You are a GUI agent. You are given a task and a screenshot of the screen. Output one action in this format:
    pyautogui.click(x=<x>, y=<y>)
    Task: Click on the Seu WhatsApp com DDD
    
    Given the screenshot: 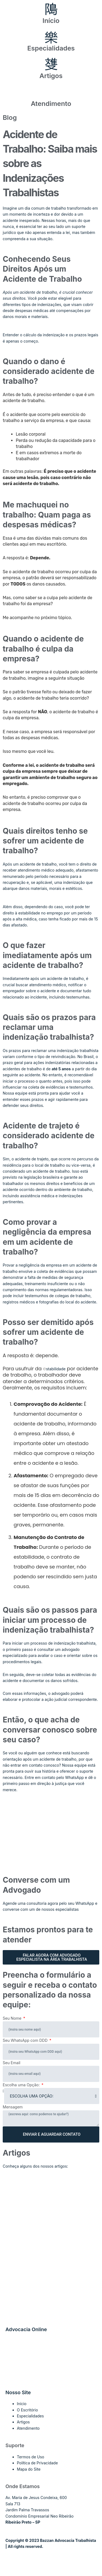 What is the action you would take?
    pyautogui.click(x=26, y=2040)
    